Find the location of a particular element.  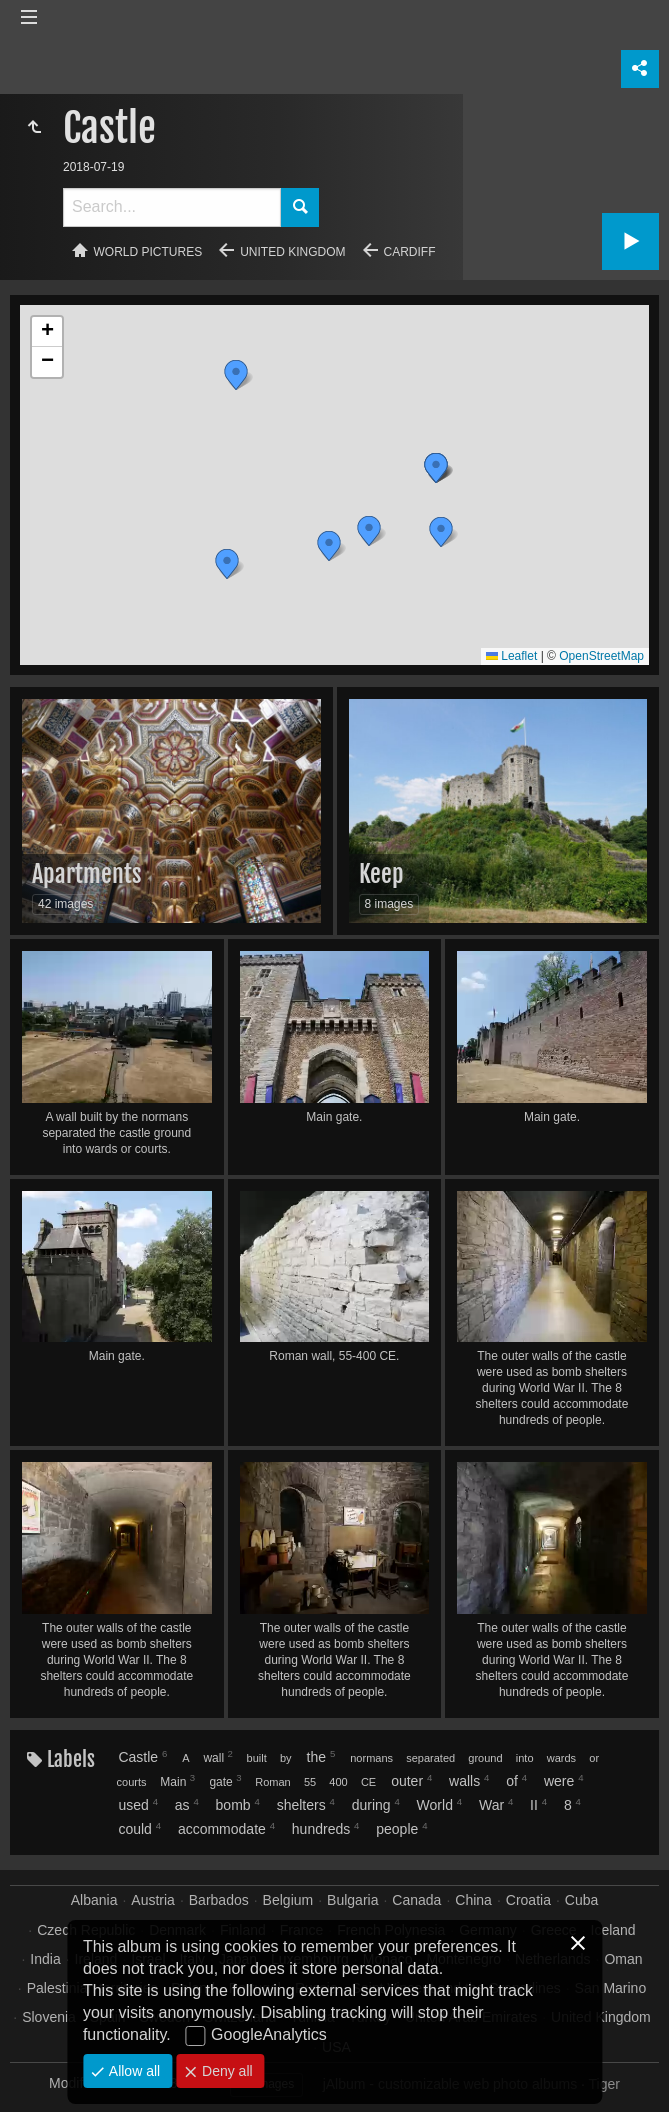

Apartments is located at coordinates (87, 874).